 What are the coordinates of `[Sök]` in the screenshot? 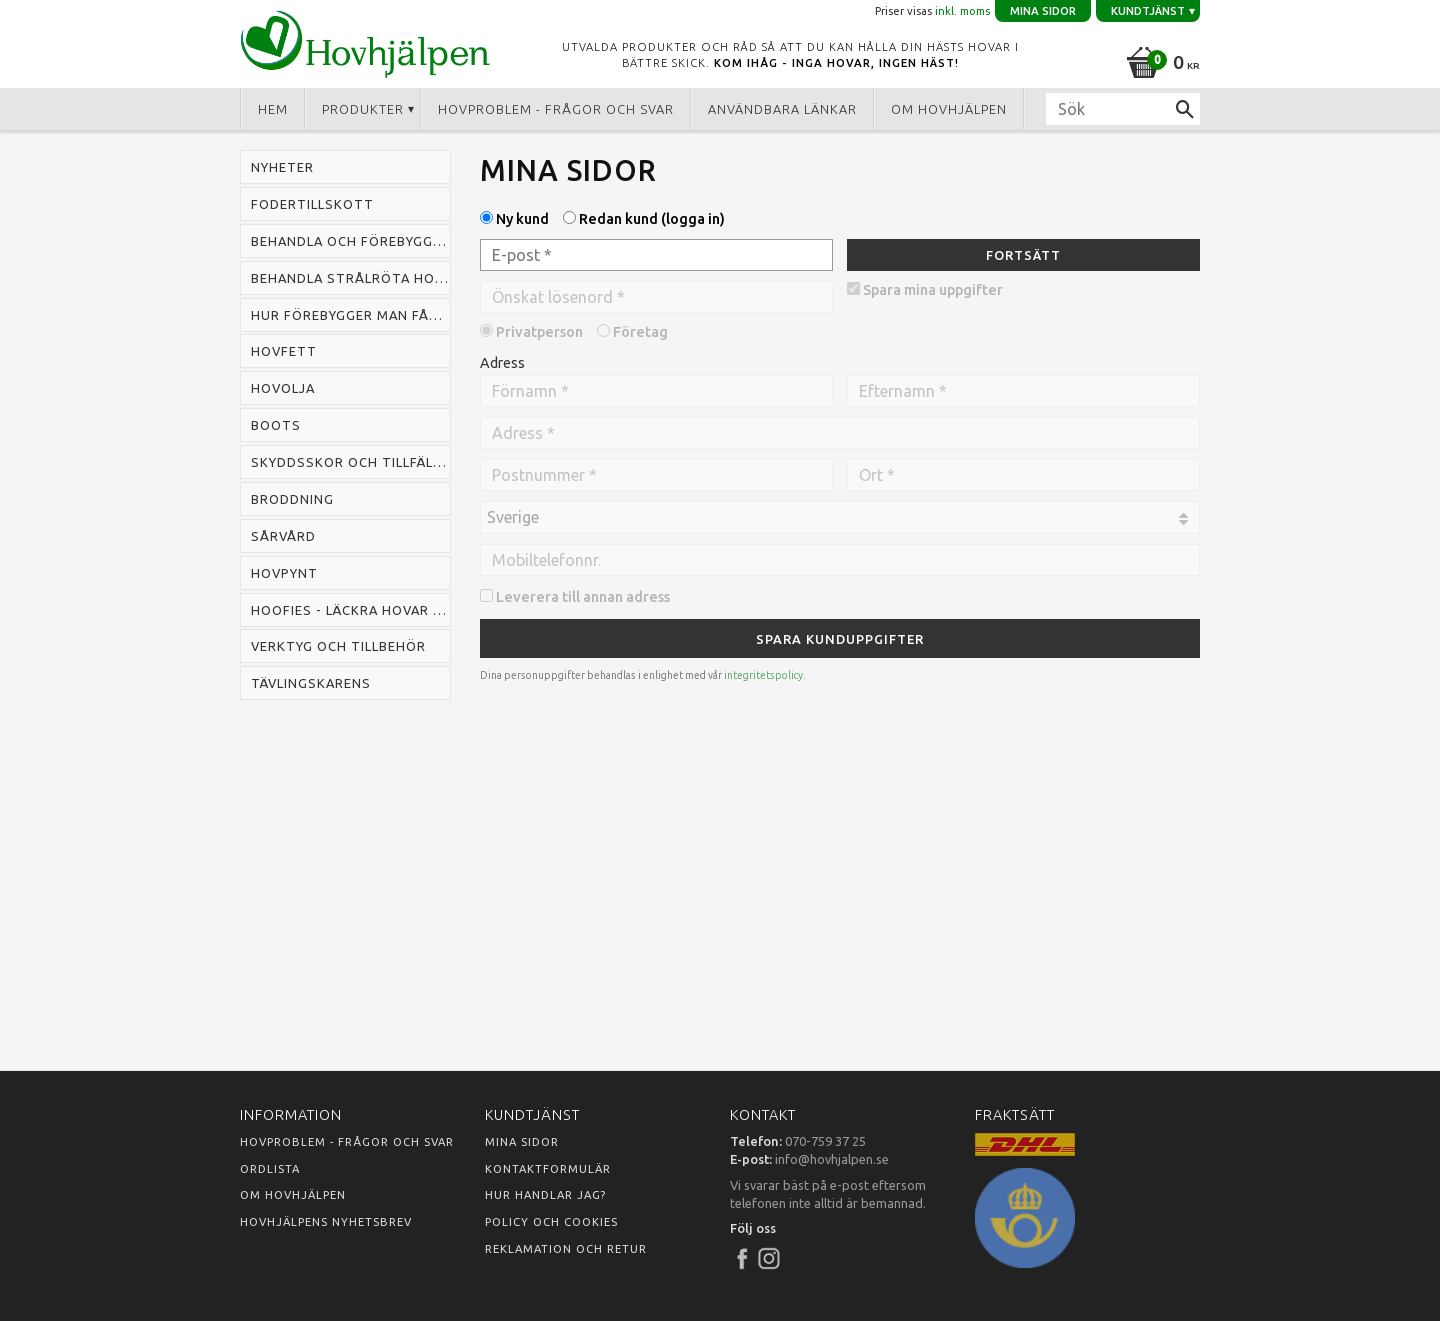 It's located at (1185, 109).